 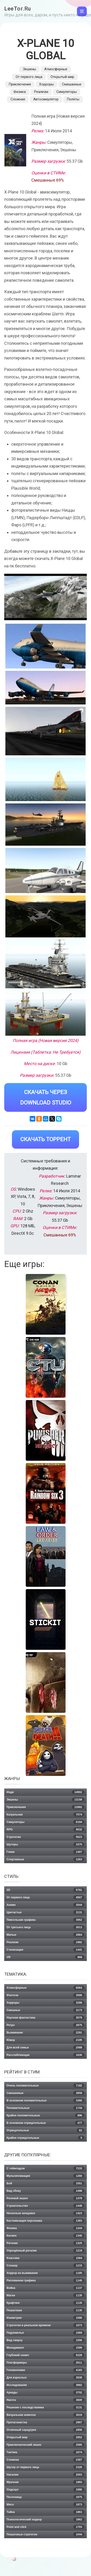 I want to click on Рогалик, so click(x=45, y=2243).